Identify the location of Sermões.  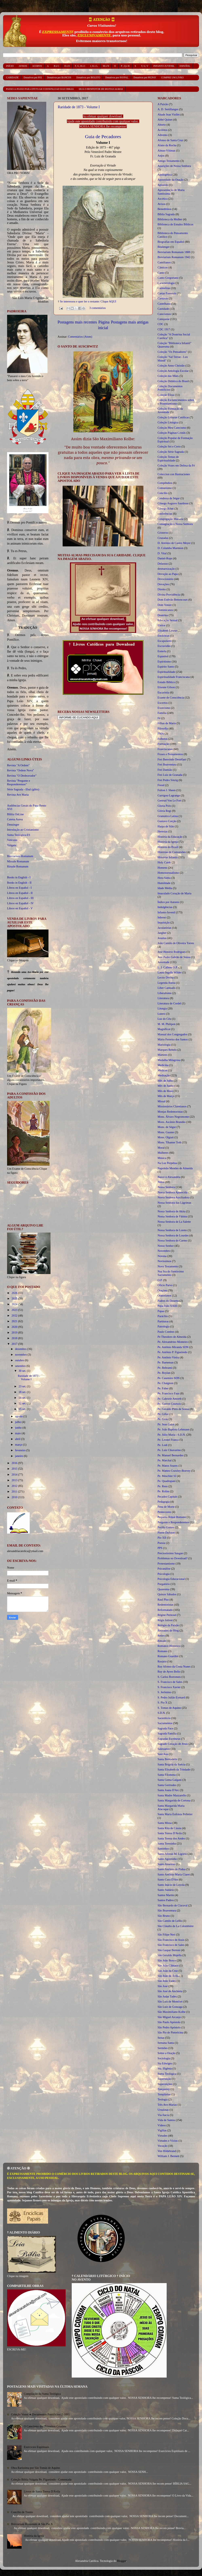
(163, 2048).